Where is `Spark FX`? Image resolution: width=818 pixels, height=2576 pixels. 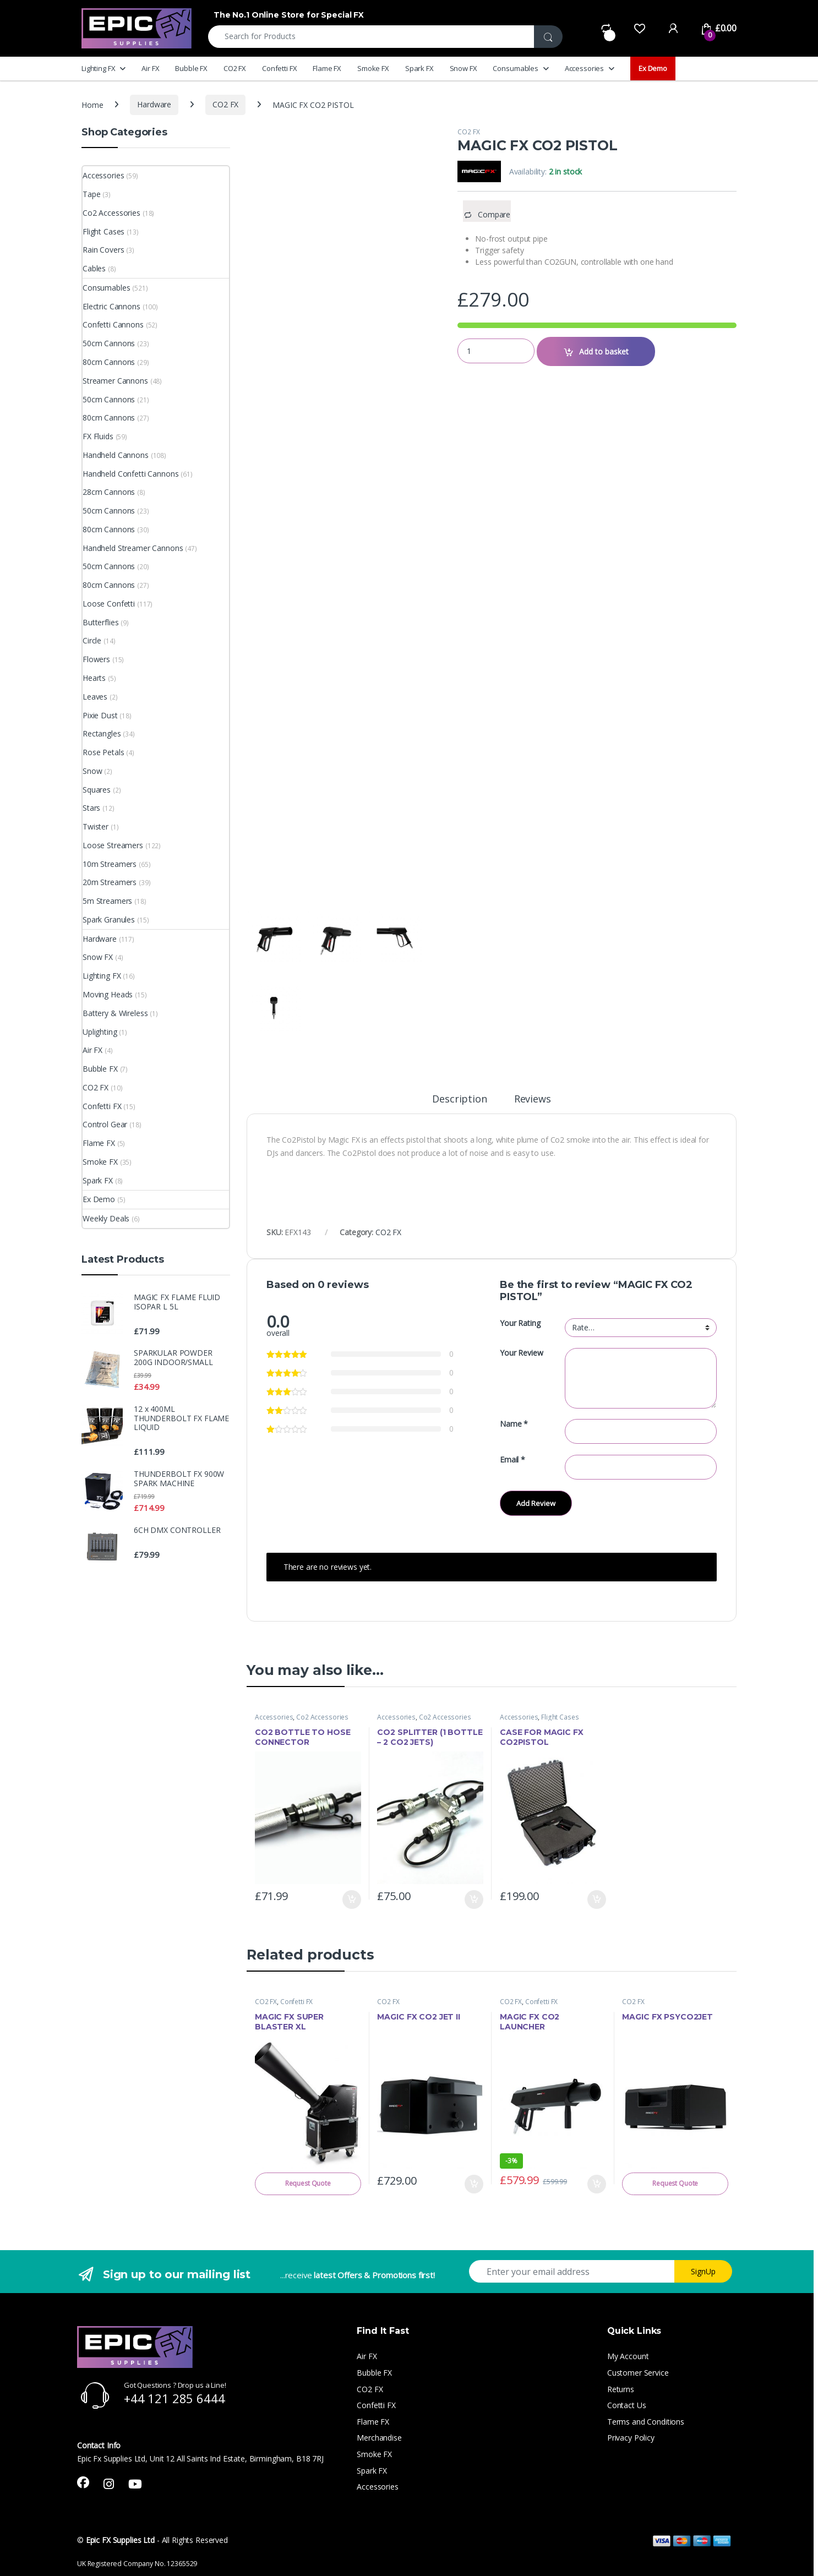 Spark FX is located at coordinates (419, 68).